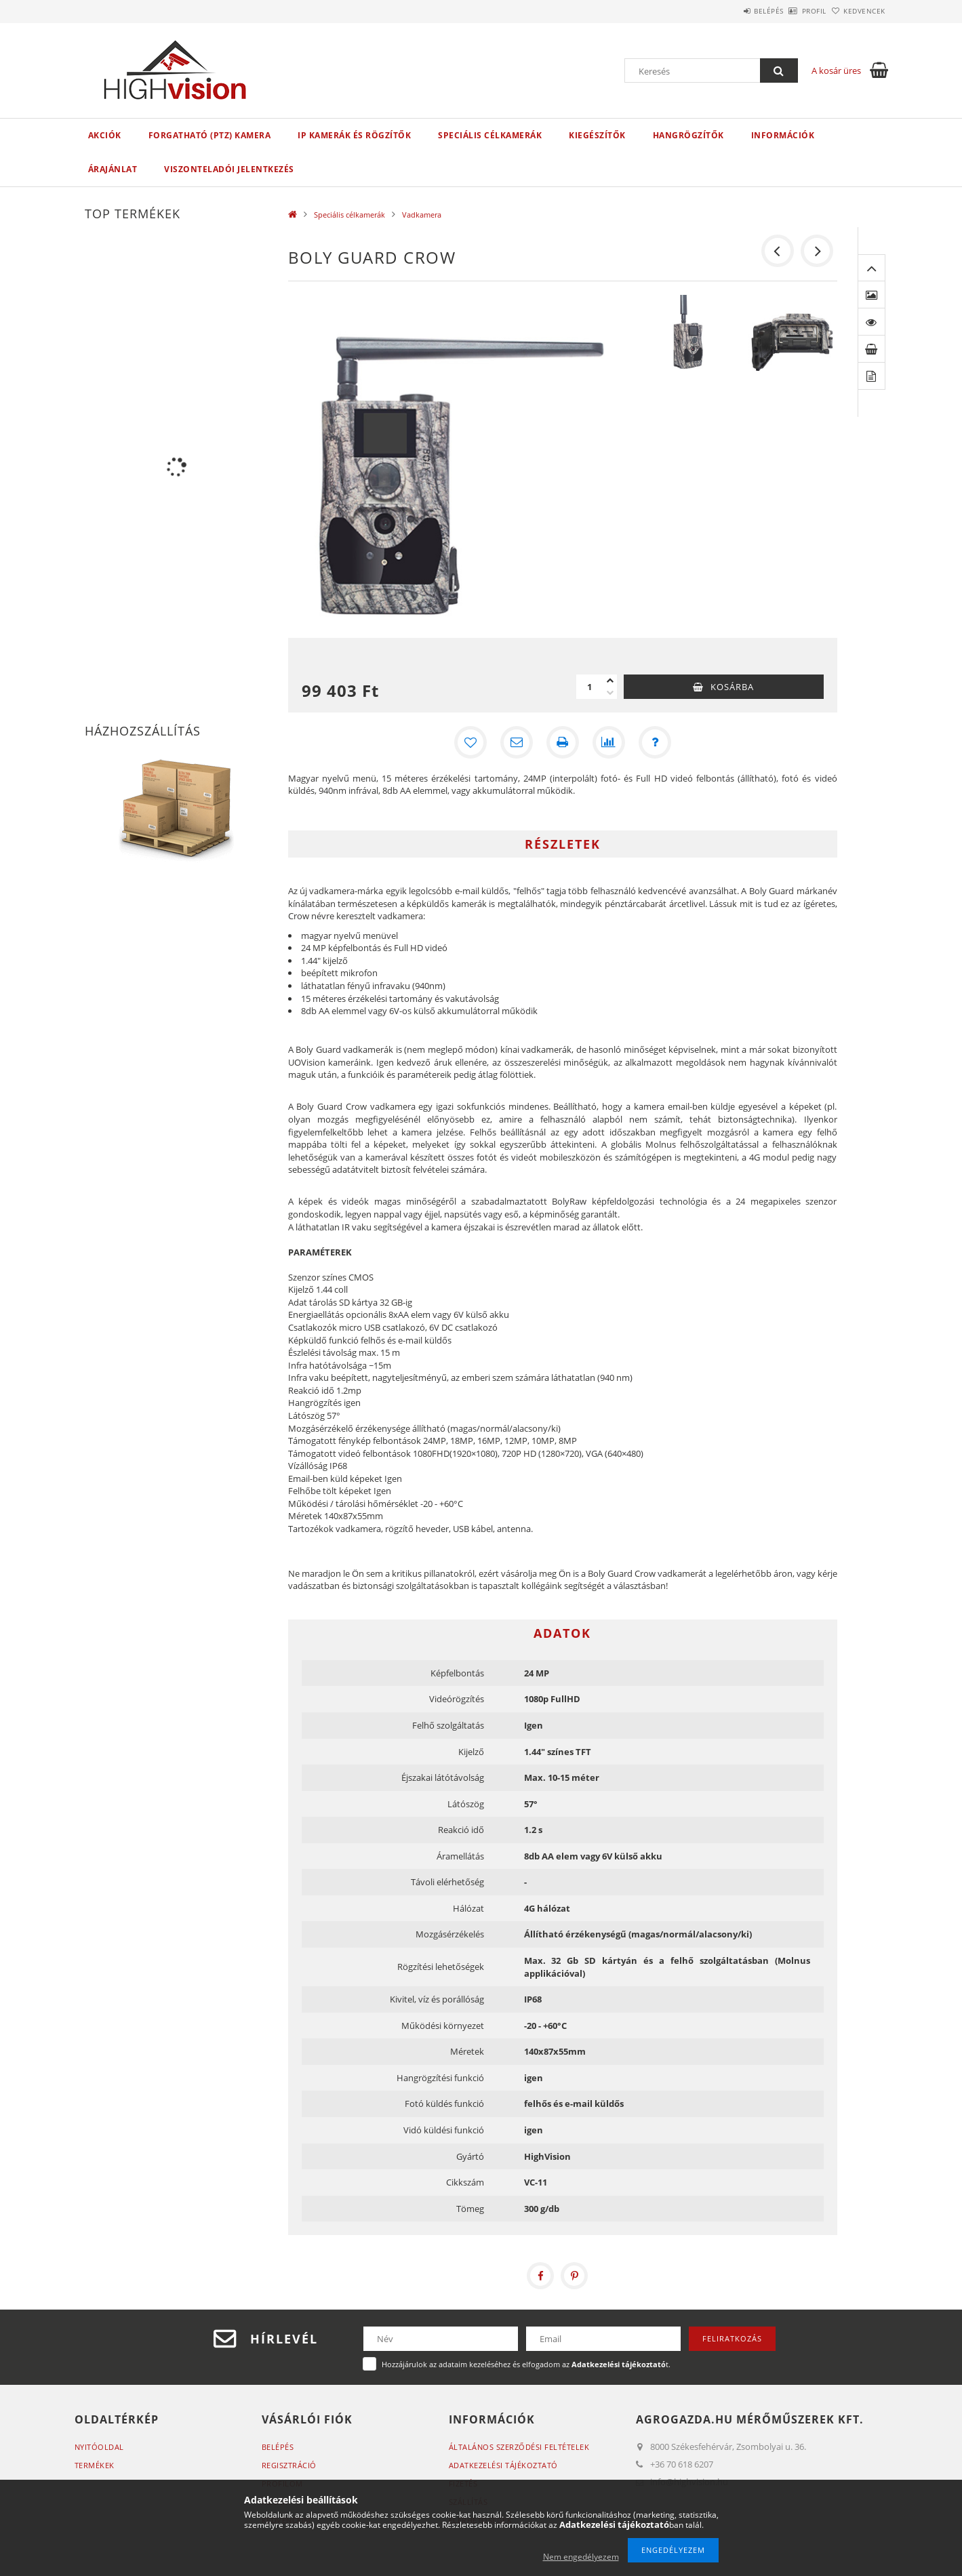 This screenshot has height=2576, width=962. I want to click on Információk, so click(783, 135).